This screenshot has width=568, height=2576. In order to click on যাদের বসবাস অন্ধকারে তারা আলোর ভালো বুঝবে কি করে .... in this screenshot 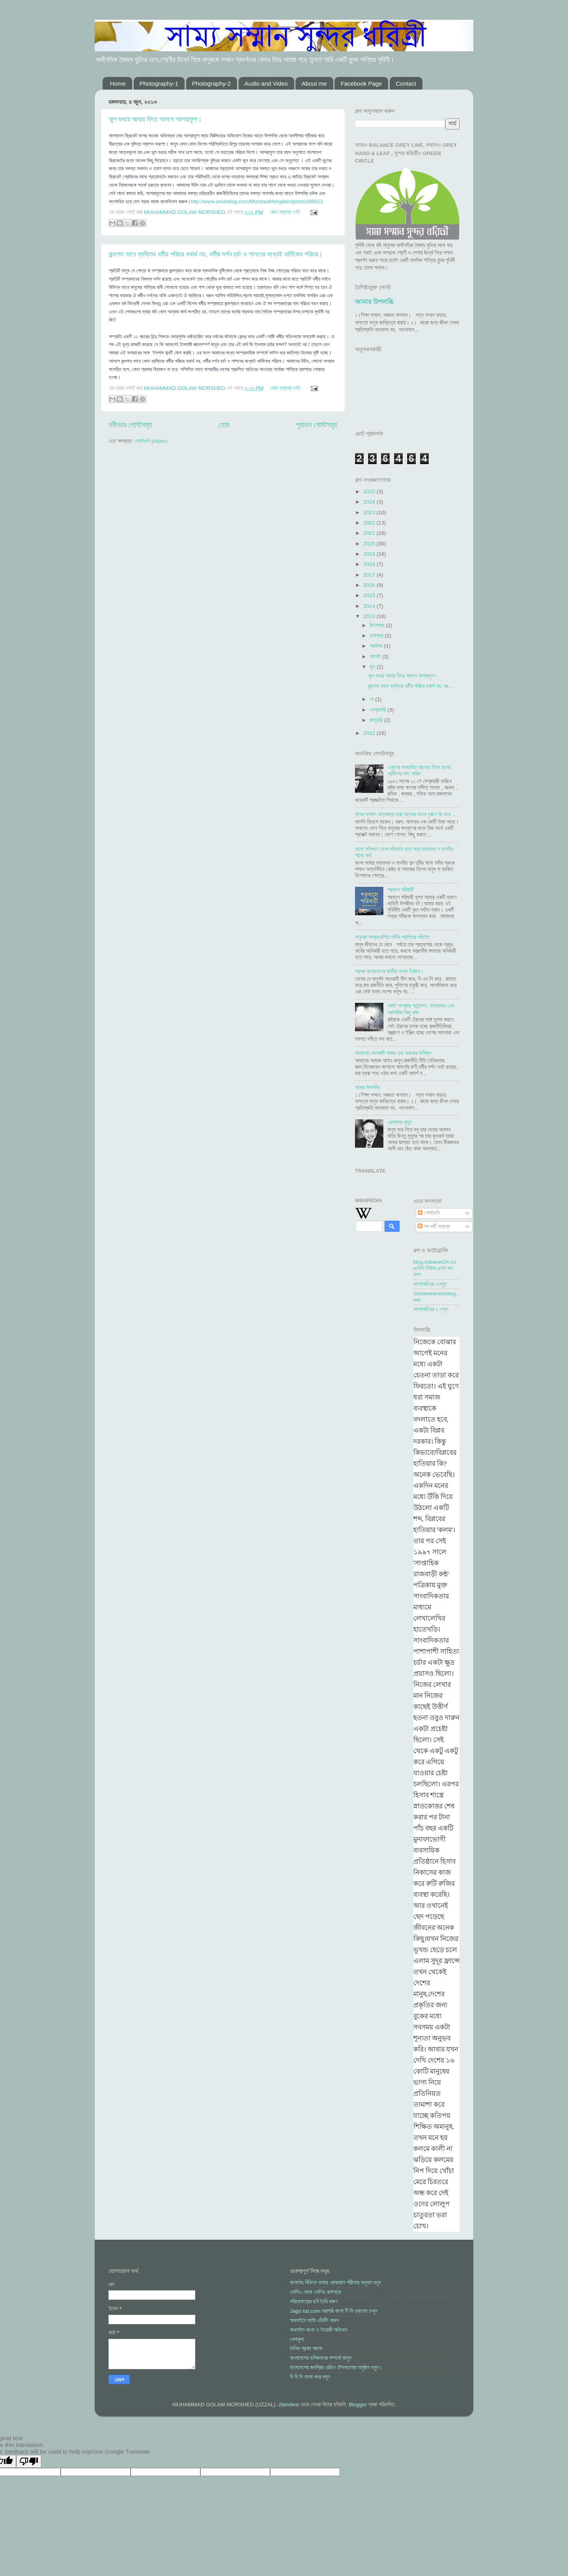, I will do `click(406, 814)`.